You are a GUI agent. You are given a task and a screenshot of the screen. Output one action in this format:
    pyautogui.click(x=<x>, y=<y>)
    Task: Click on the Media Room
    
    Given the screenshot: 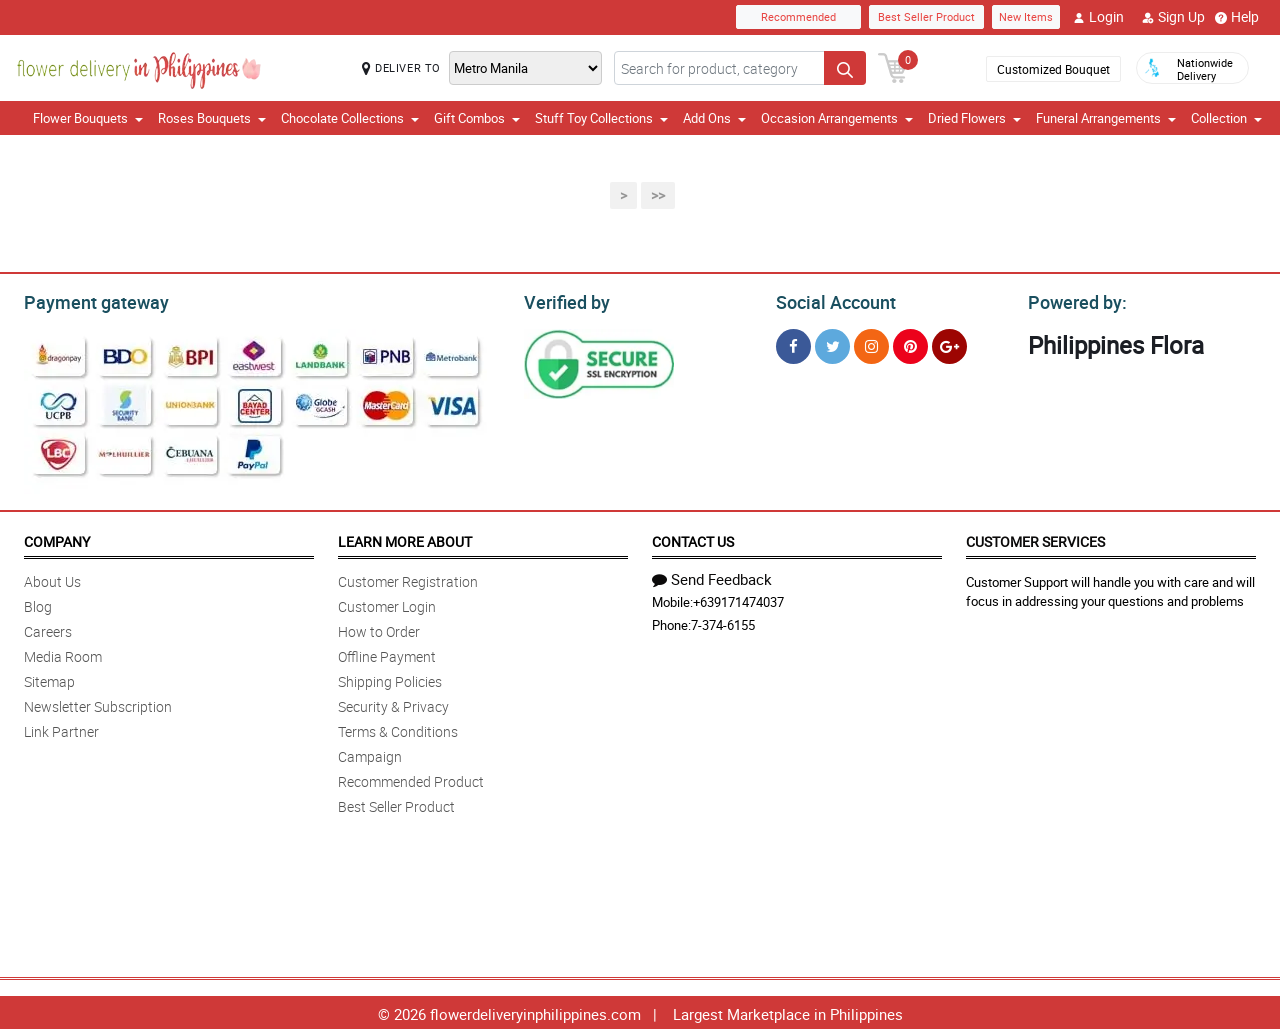 What is the action you would take?
    pyautogui.click(x=63, y=653)
    